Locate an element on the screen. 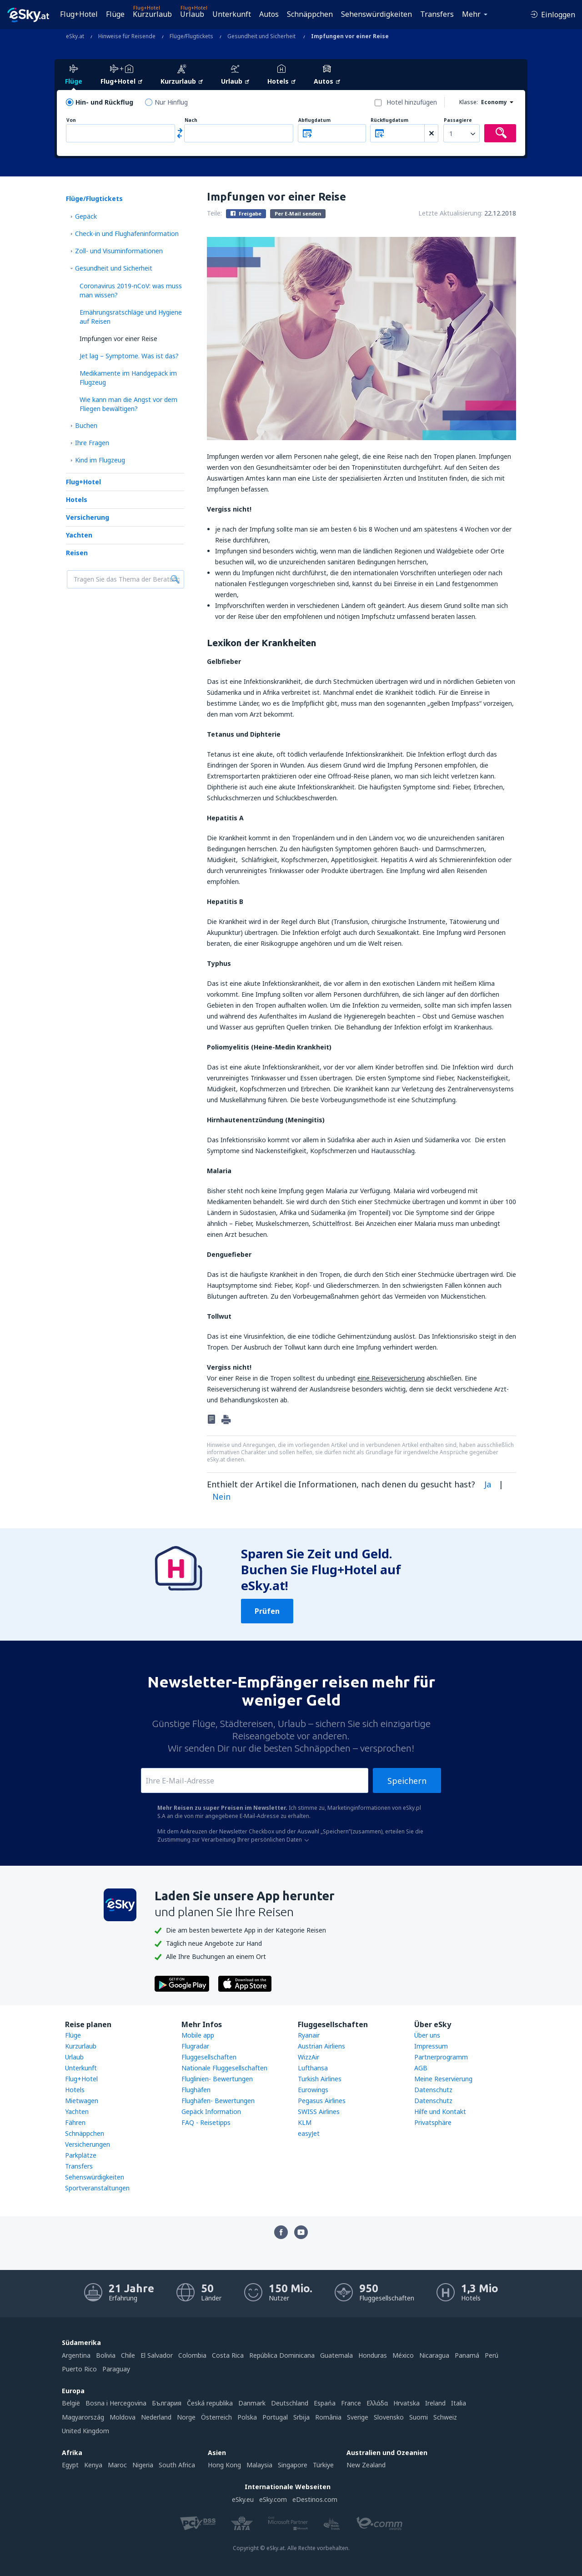  France is located at coordinates (351, 2403).